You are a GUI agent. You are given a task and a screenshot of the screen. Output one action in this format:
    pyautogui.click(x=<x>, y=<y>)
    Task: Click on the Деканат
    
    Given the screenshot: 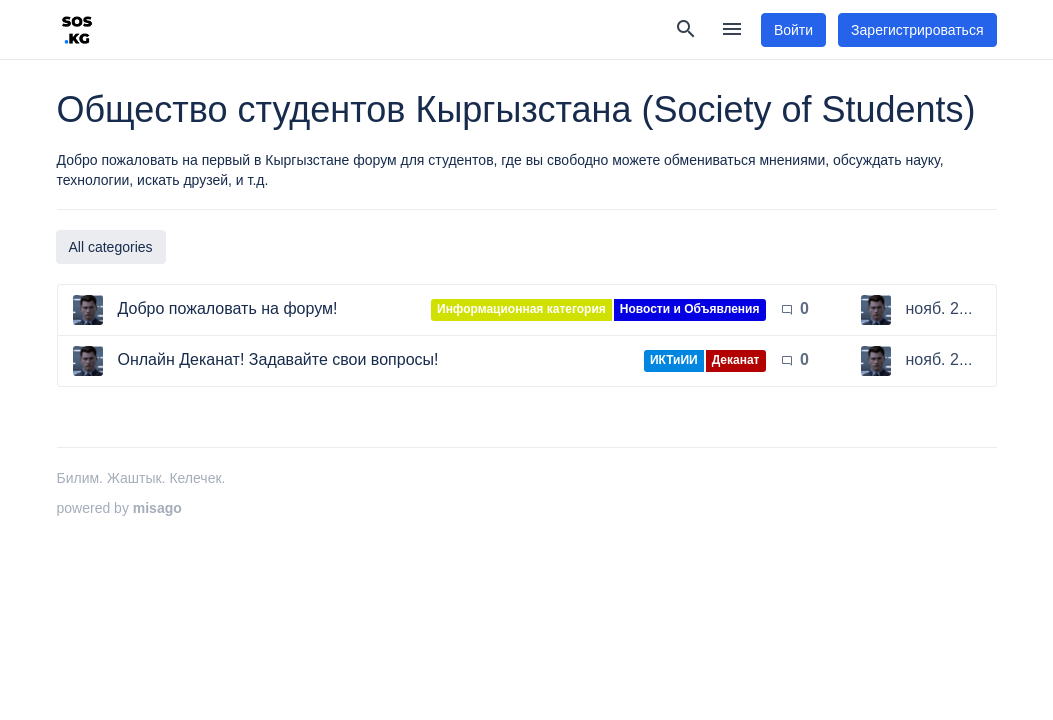 What is the action you would take?
    pyautogui.click(x=736, y=360)
    